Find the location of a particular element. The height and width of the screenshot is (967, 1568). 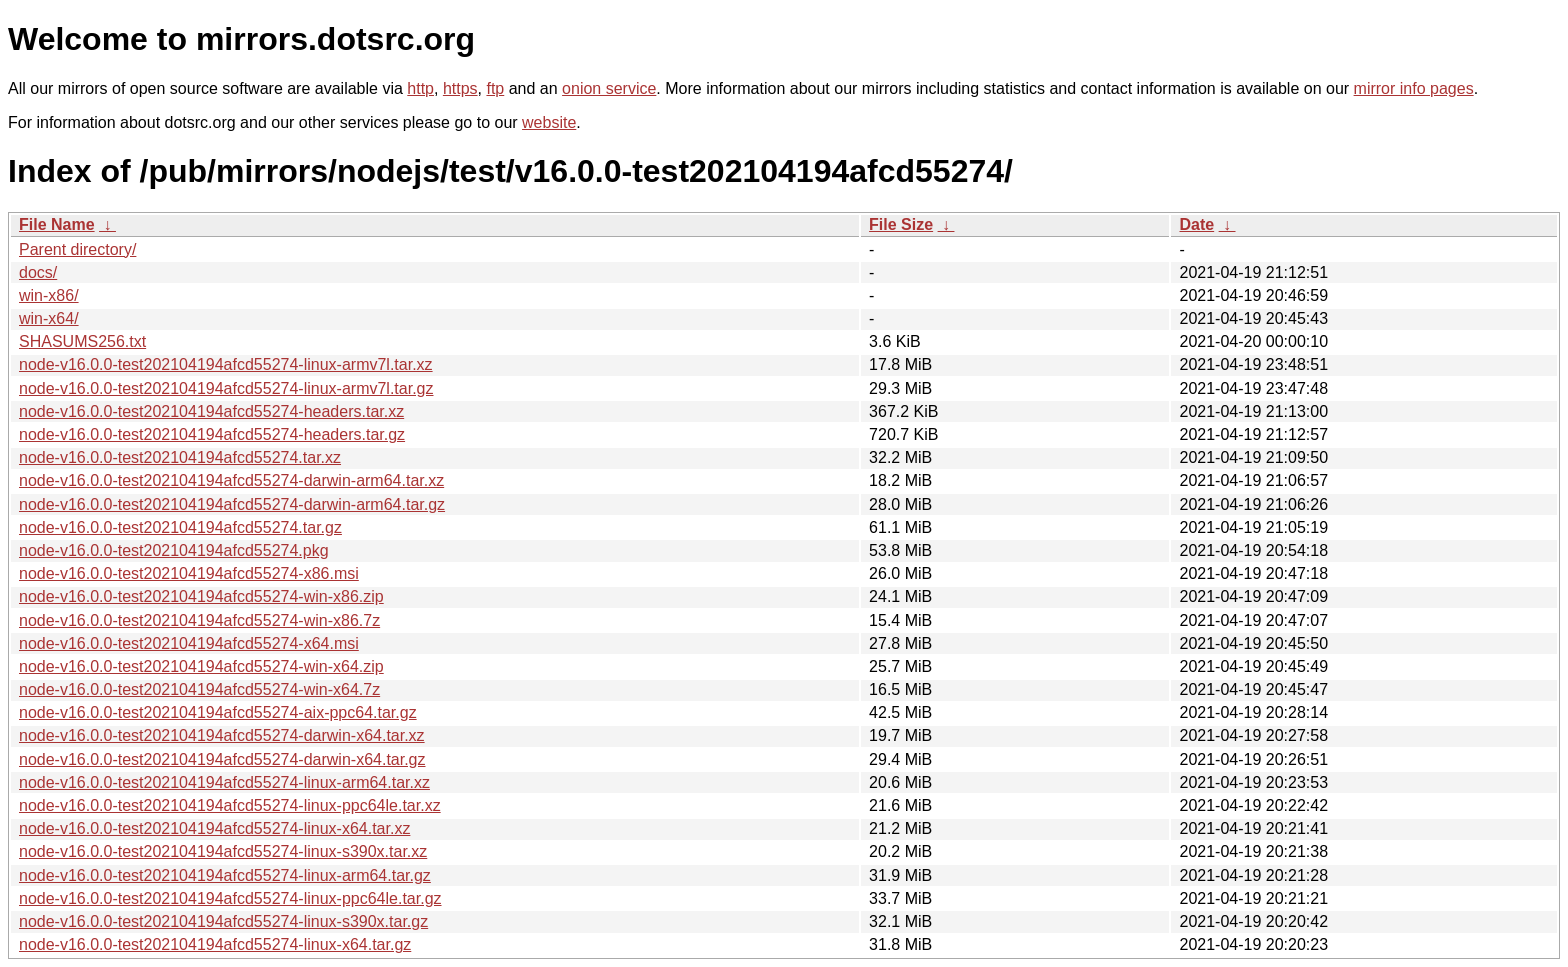

node-v16.0.0-test202104194afcd55274-win-x64.zip is located at coordinates (201, 666).